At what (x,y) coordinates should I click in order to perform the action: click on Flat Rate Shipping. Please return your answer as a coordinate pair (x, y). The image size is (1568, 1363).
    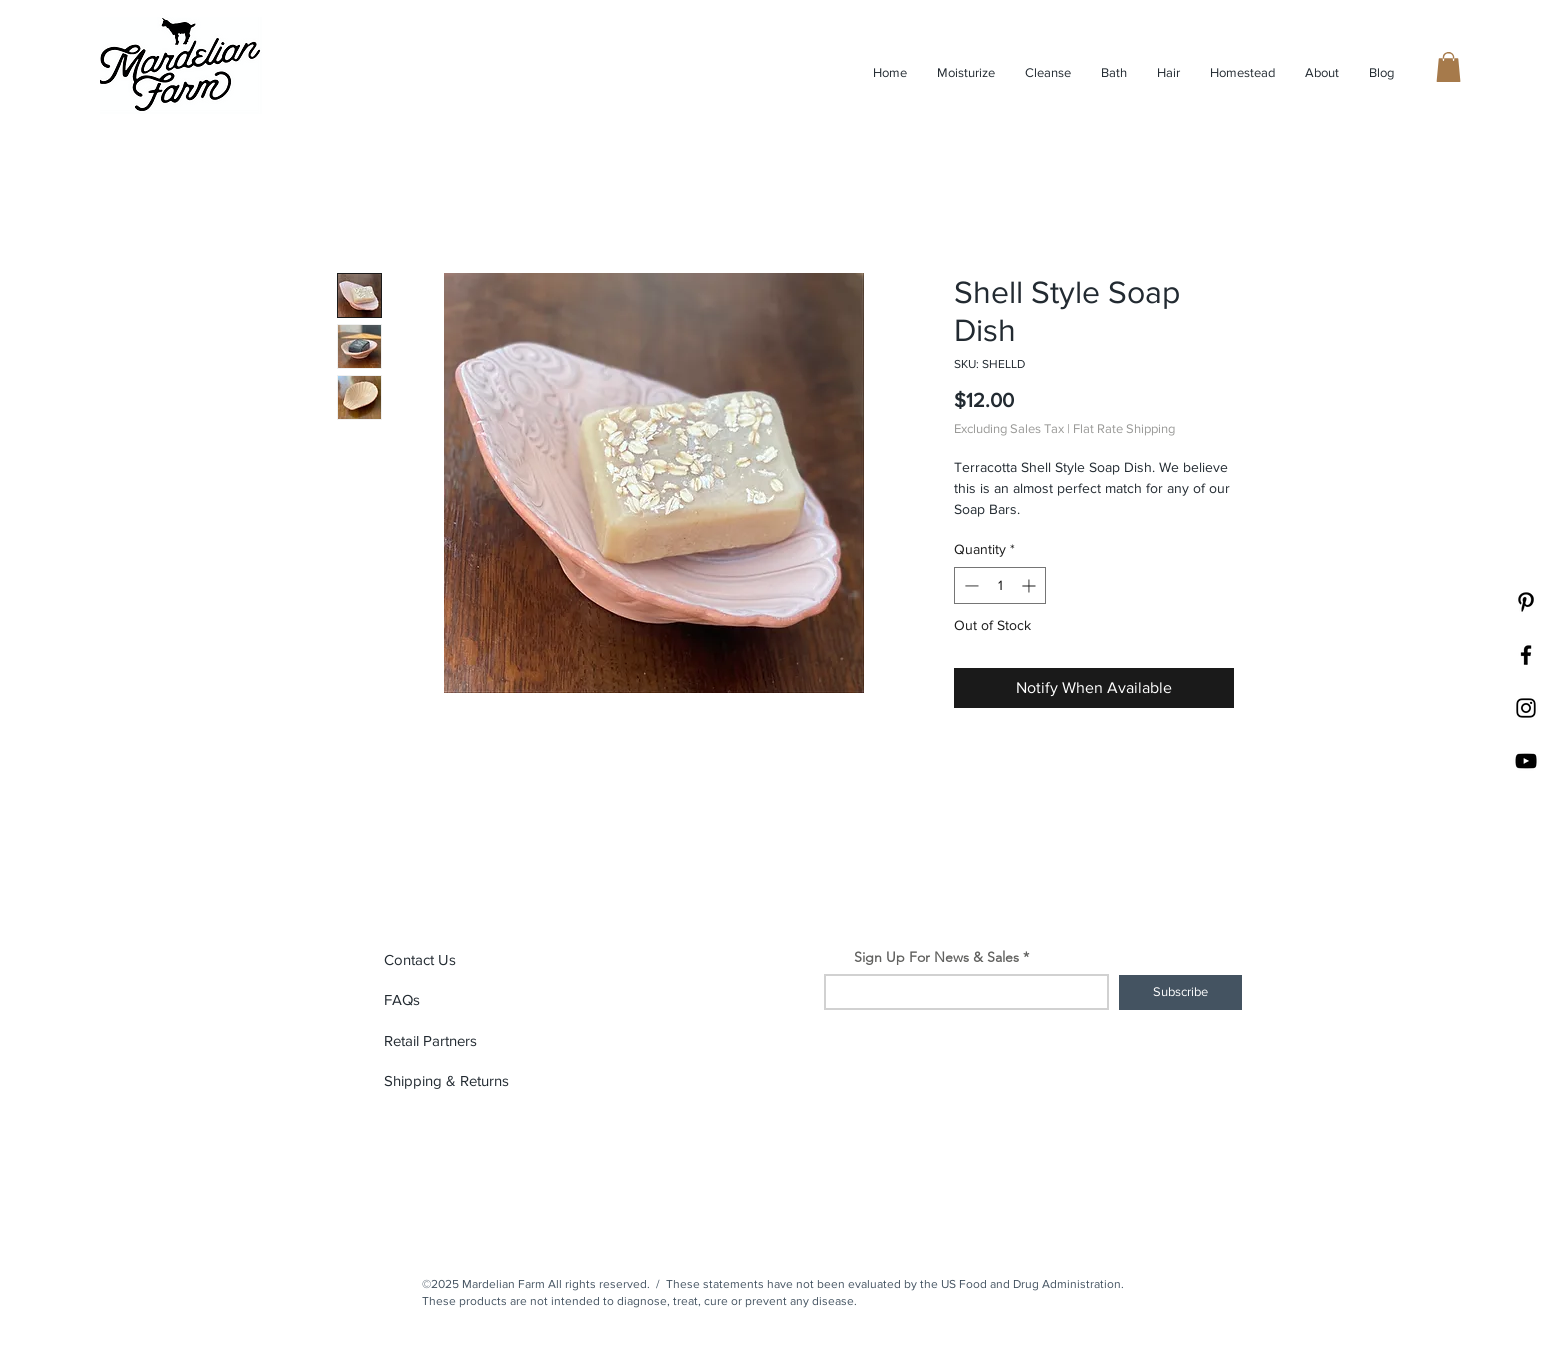
    Looking at the image, I should click on (1124, 428).